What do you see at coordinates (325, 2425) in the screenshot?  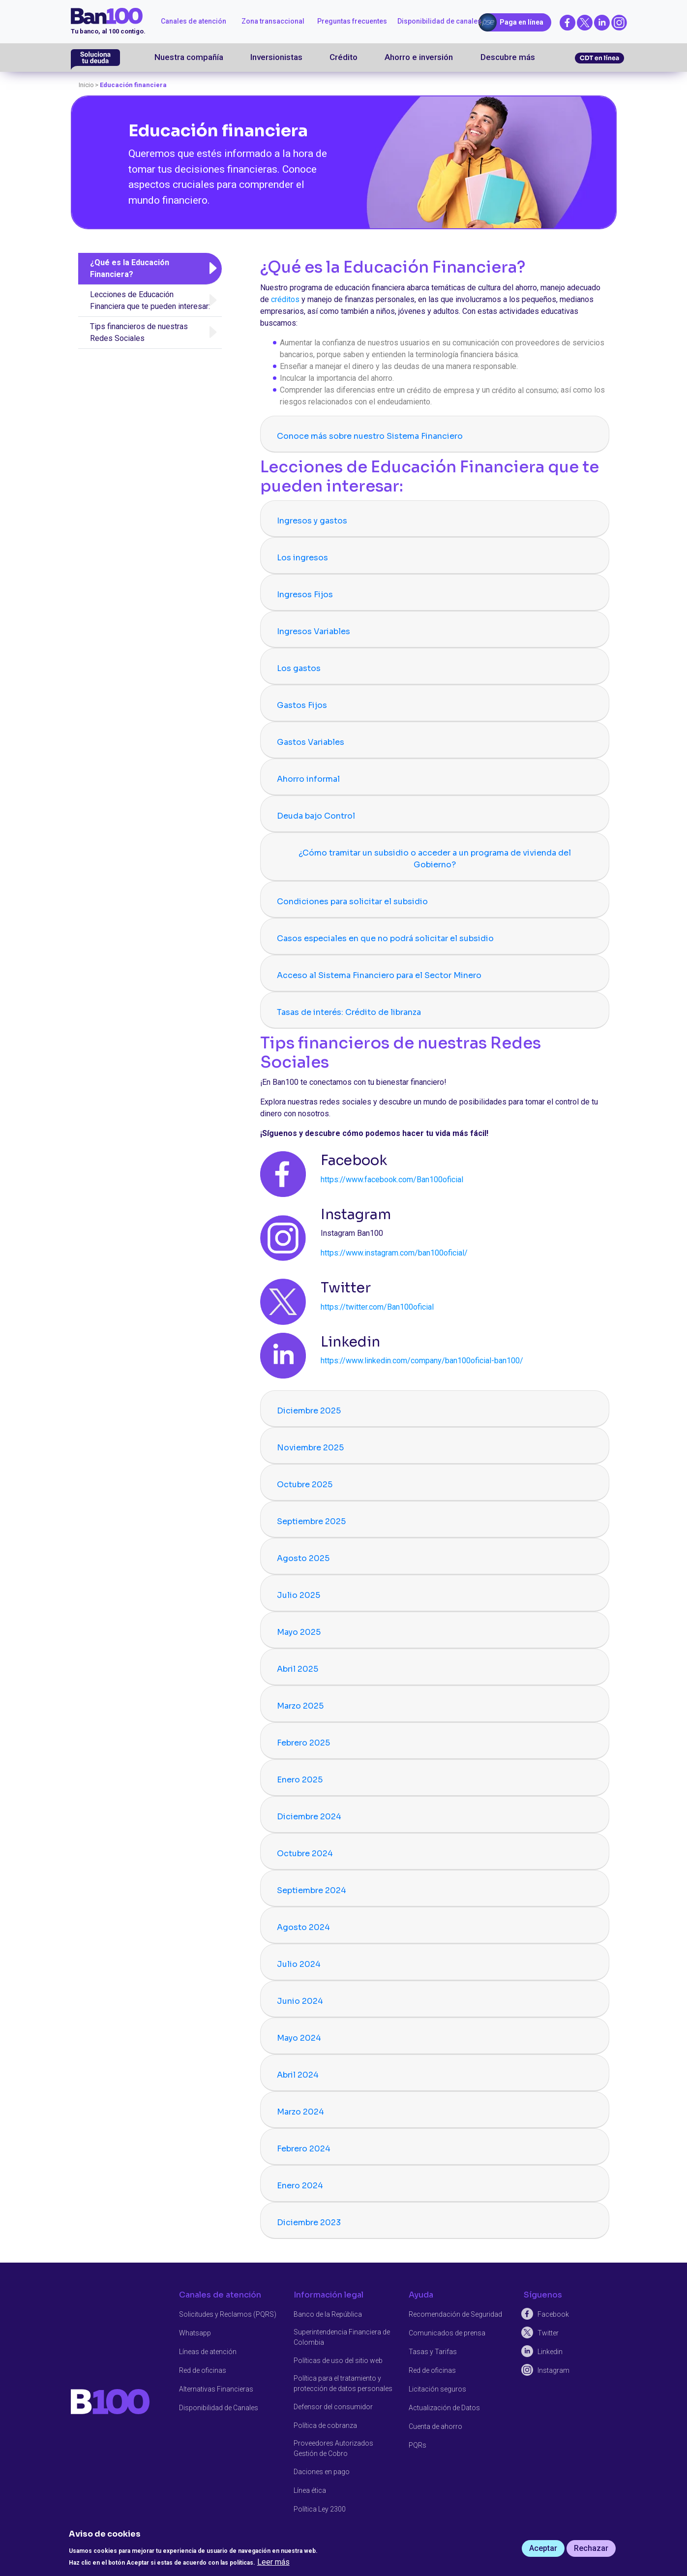 I see `Política de cobranza` at bounding box center [325, 2425].